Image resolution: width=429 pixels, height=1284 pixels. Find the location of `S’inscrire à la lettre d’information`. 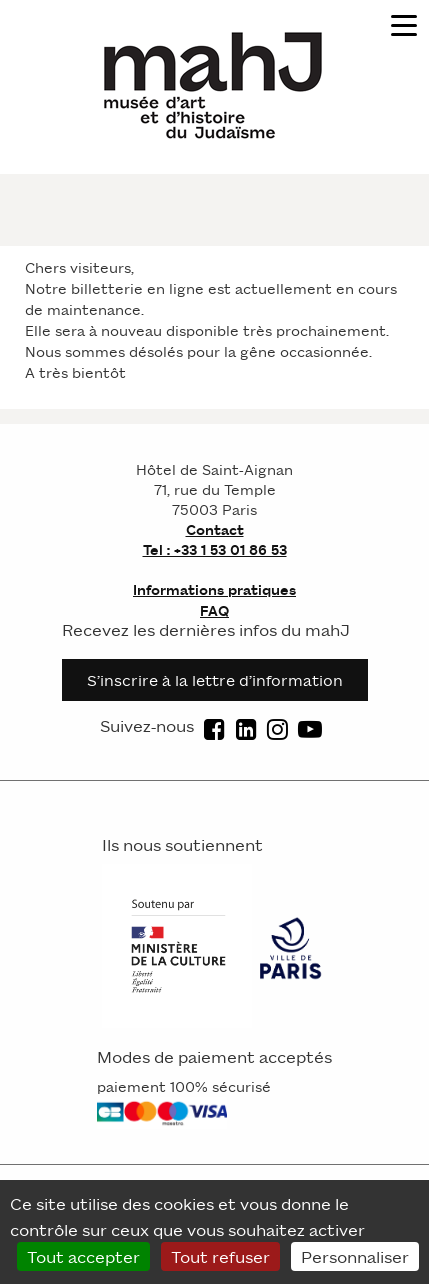

S’inscrire à la lettre d’information is located at coordinates (215, 679).